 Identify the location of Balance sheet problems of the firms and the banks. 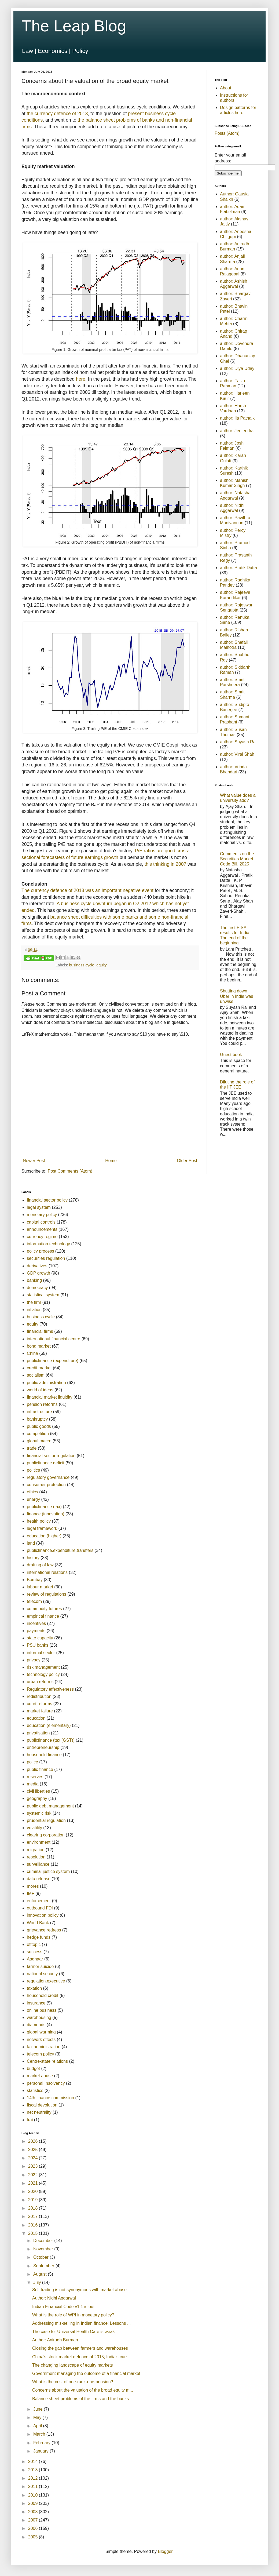
(80, 2398).